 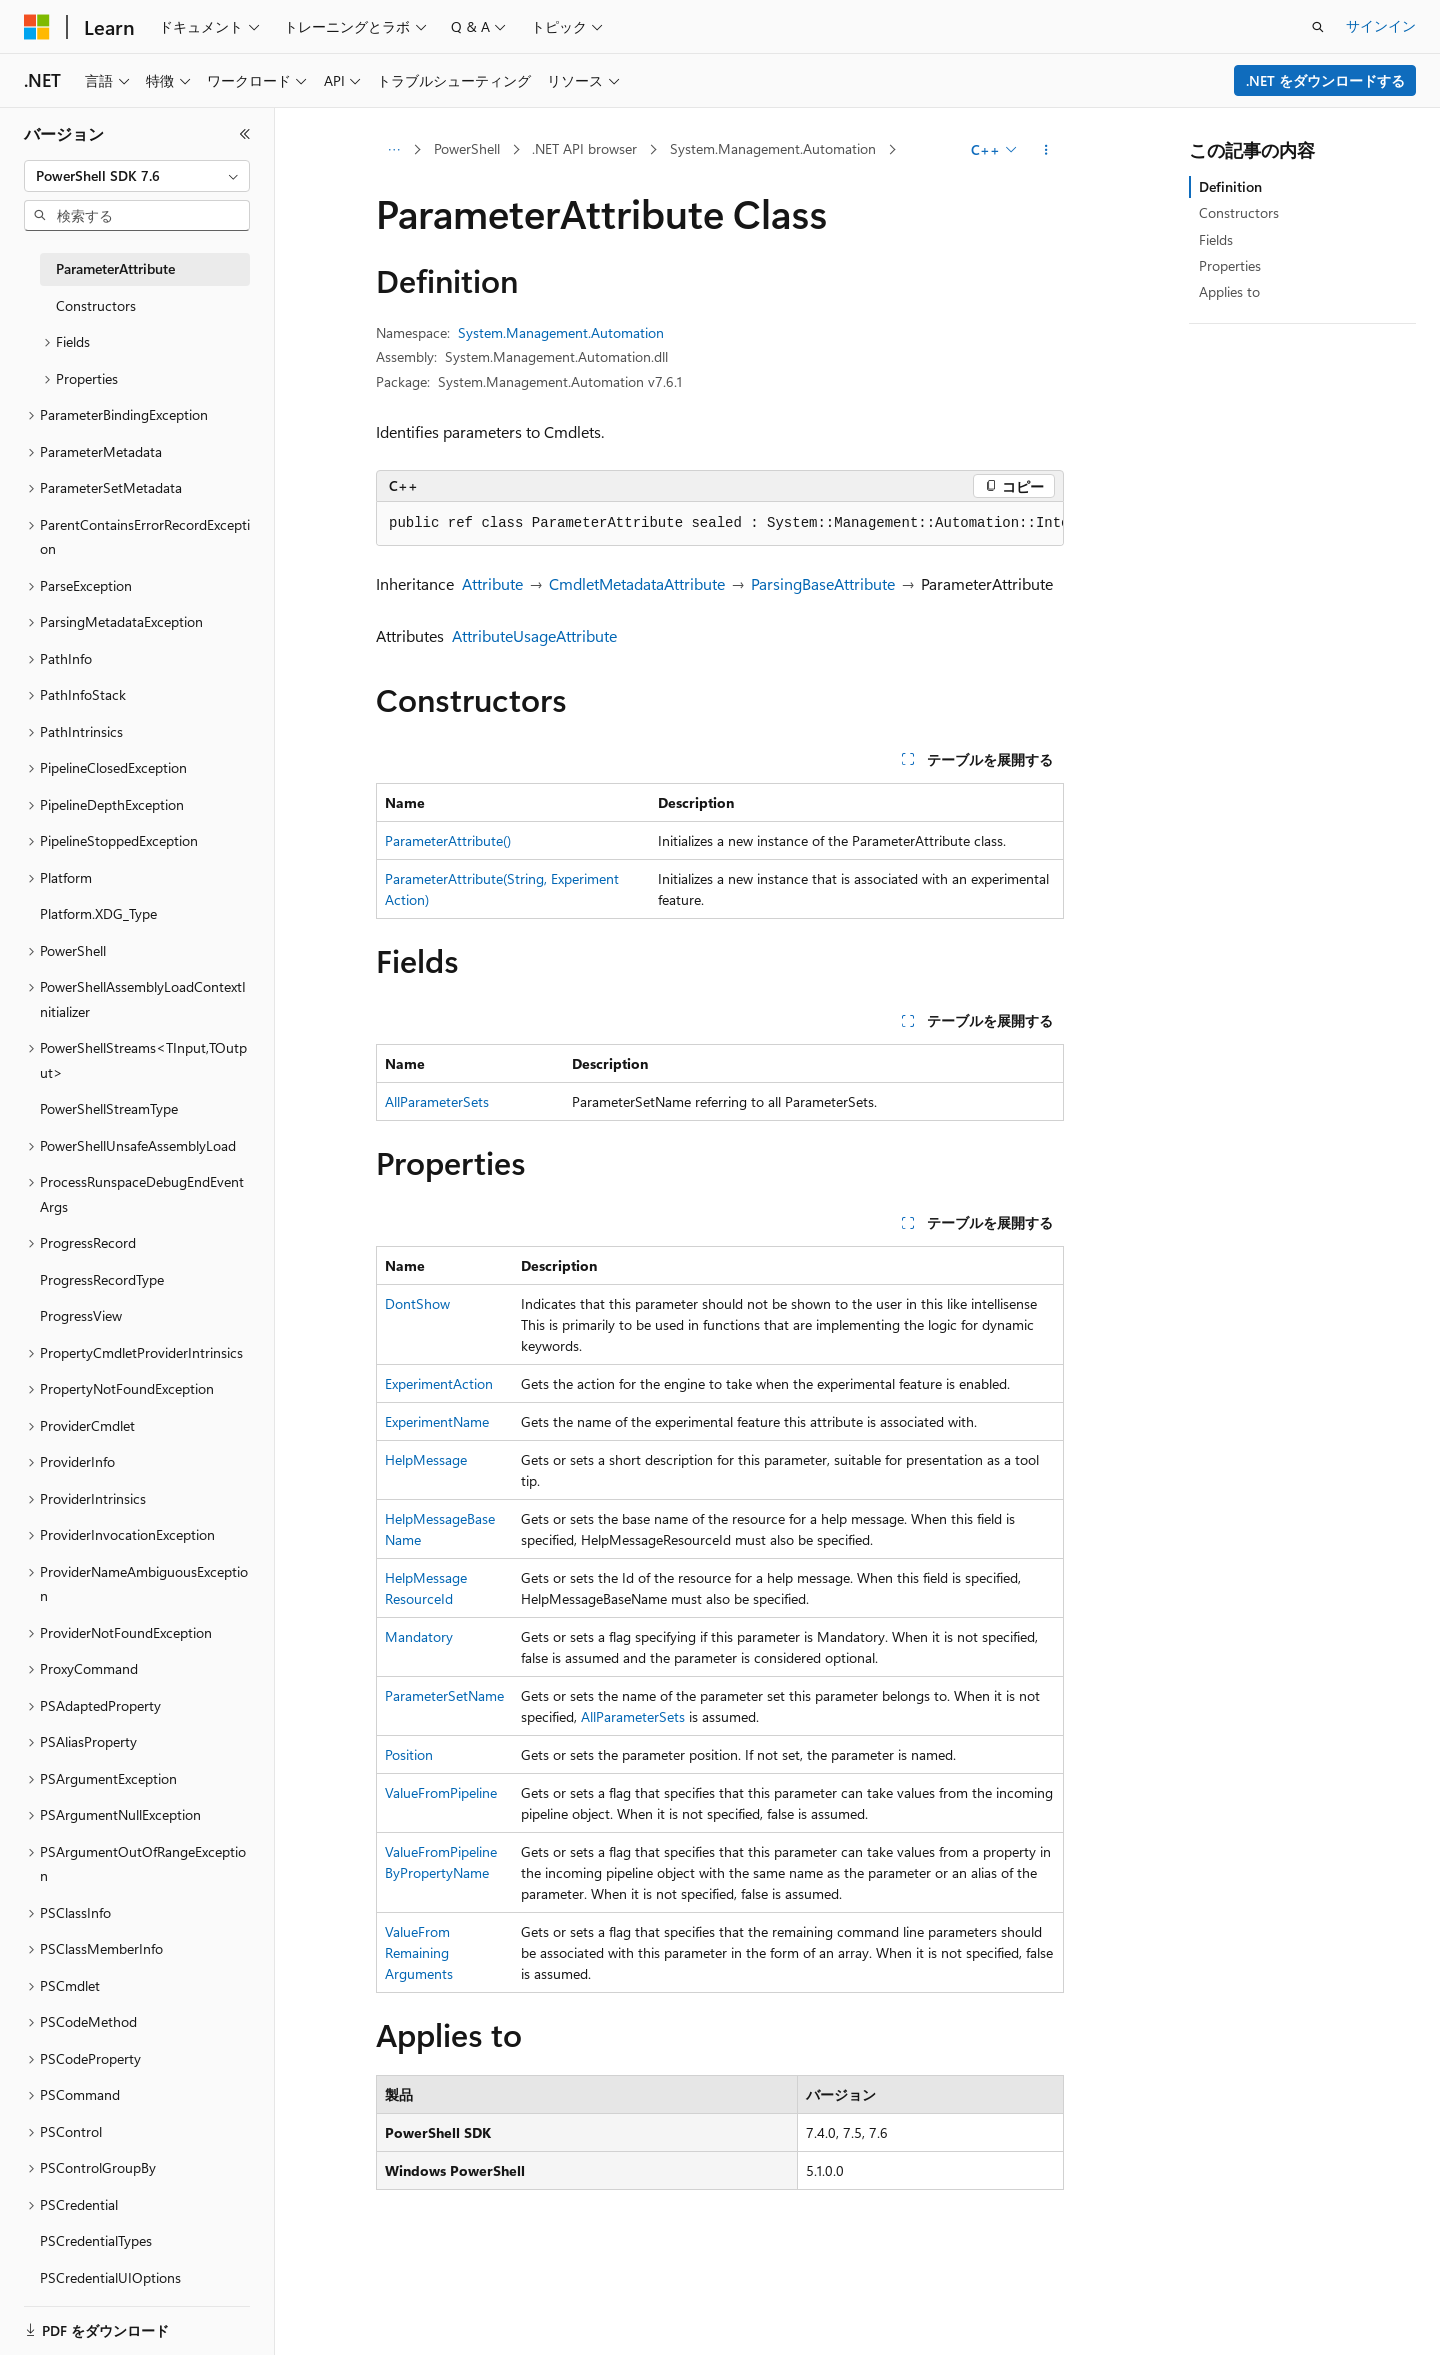 I want to click on System.Management.Automation, so click(x=773, y=148).